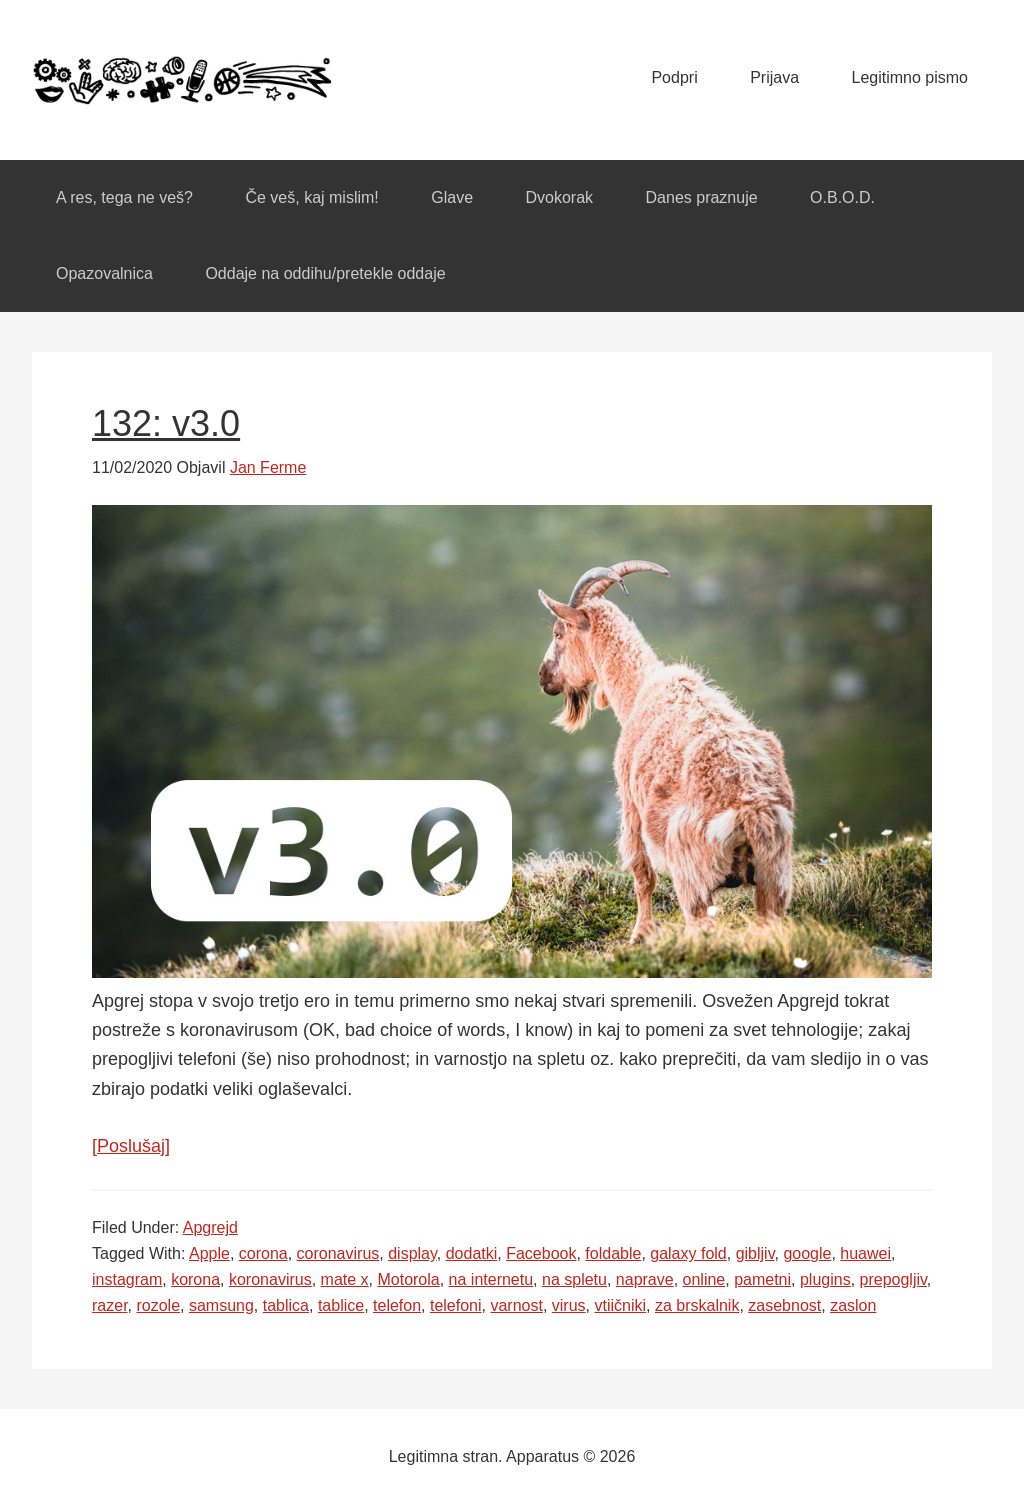 This screenshot has width=1024, height=1505. I want to click on online, so click(704, 1279).